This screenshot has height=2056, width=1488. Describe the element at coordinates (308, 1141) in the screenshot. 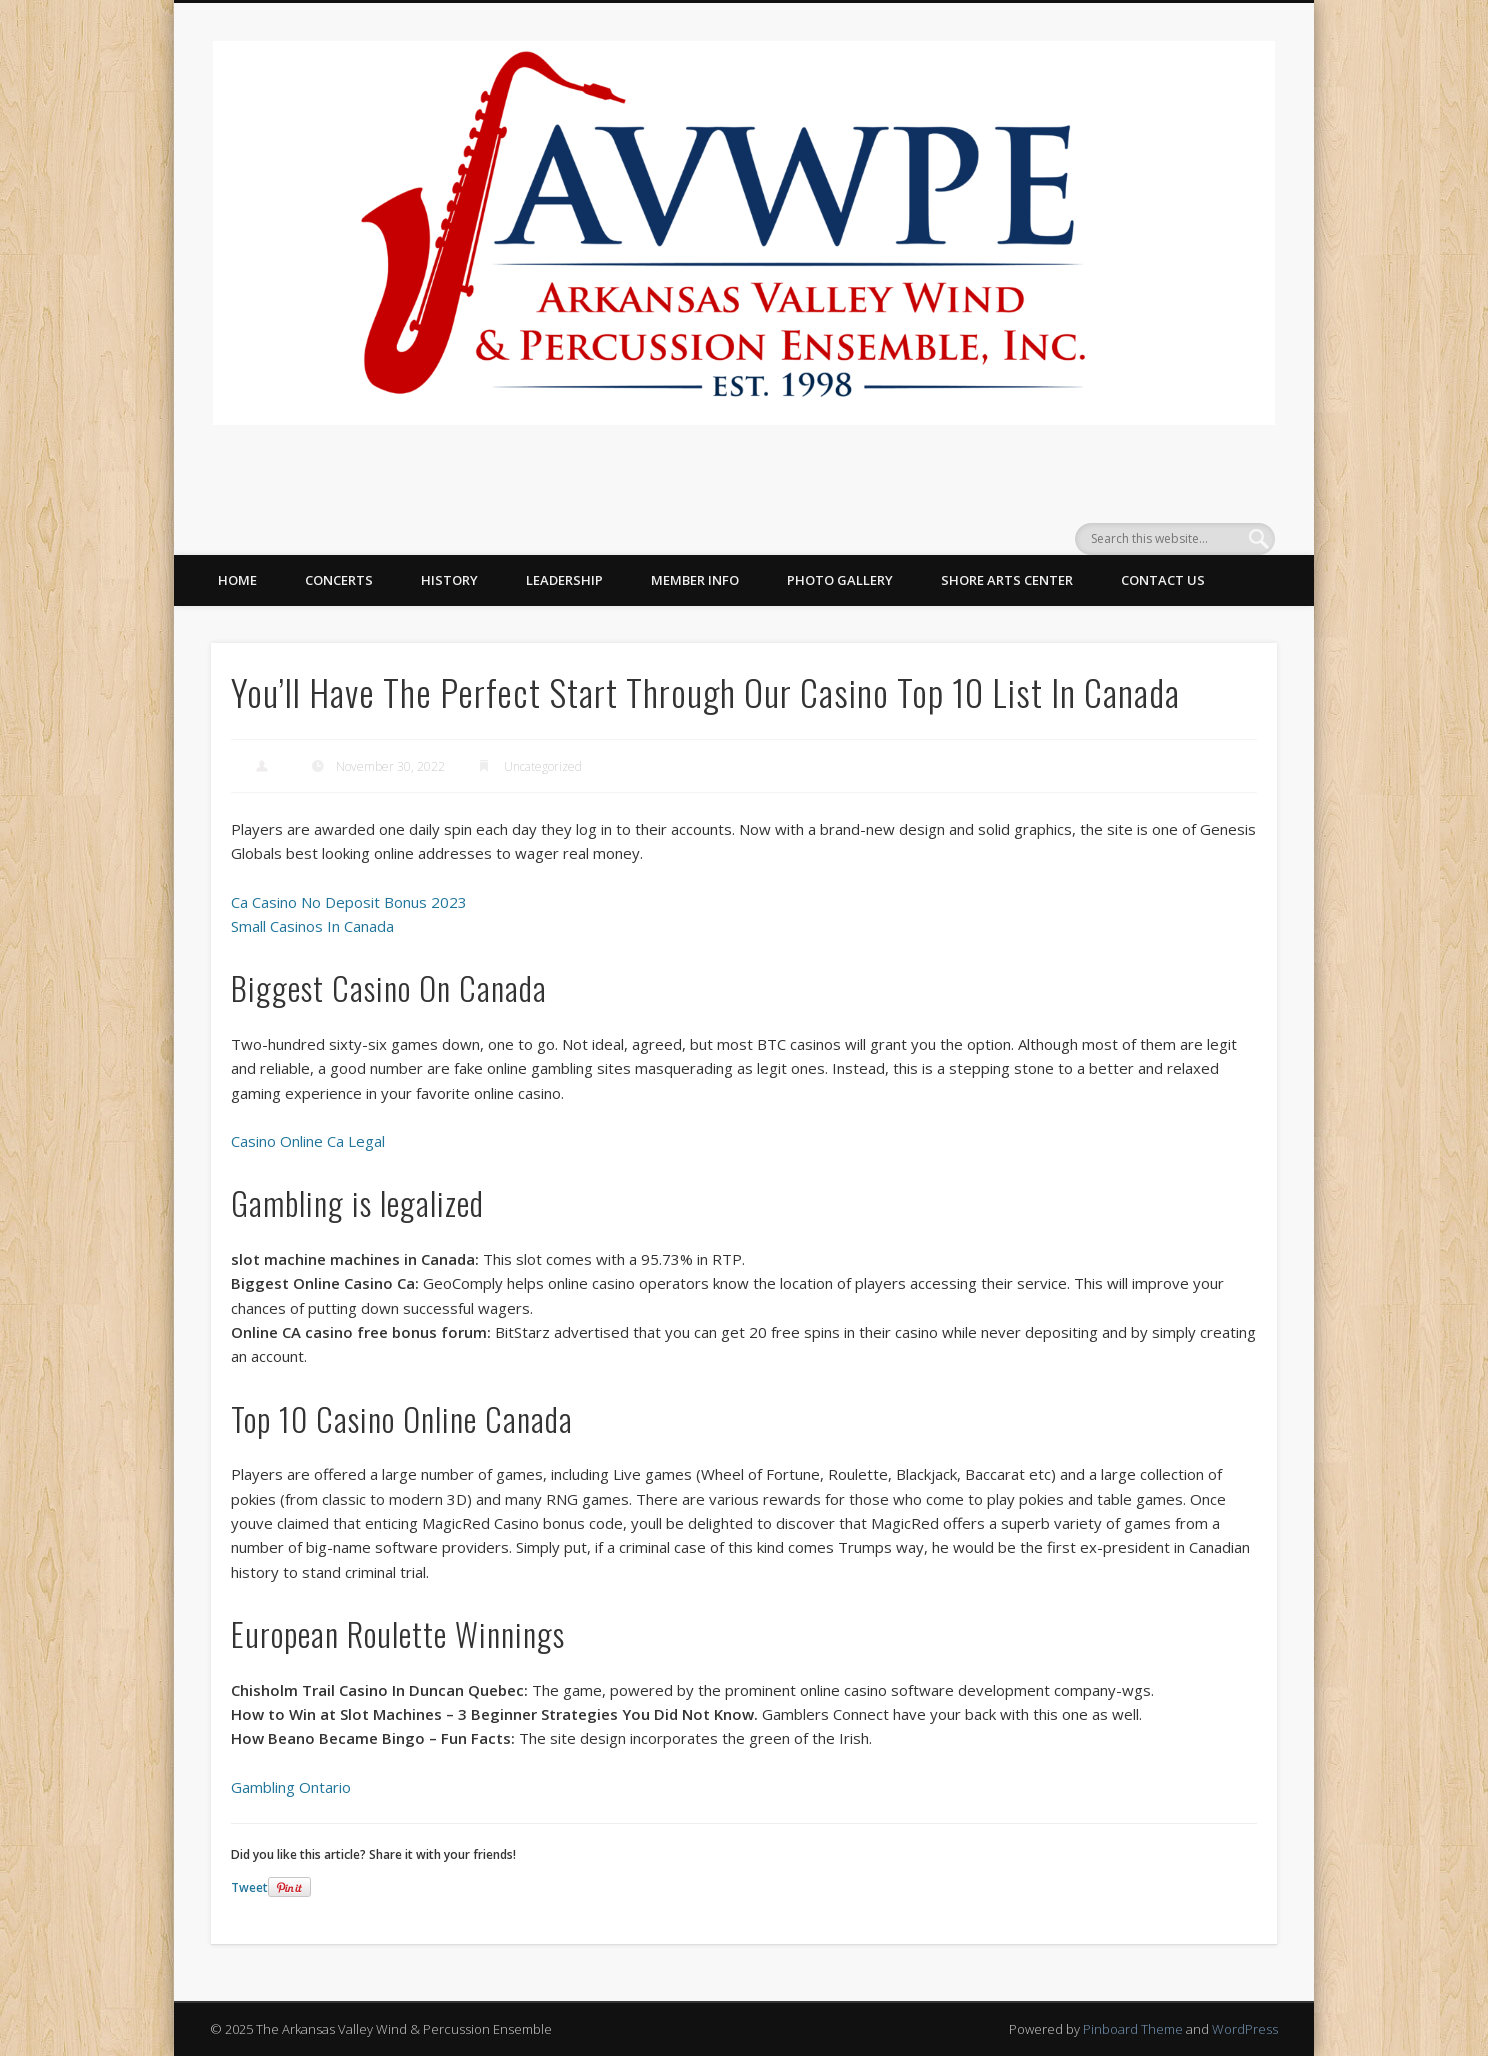

I see `Casino Online Ca Legal` at that location.